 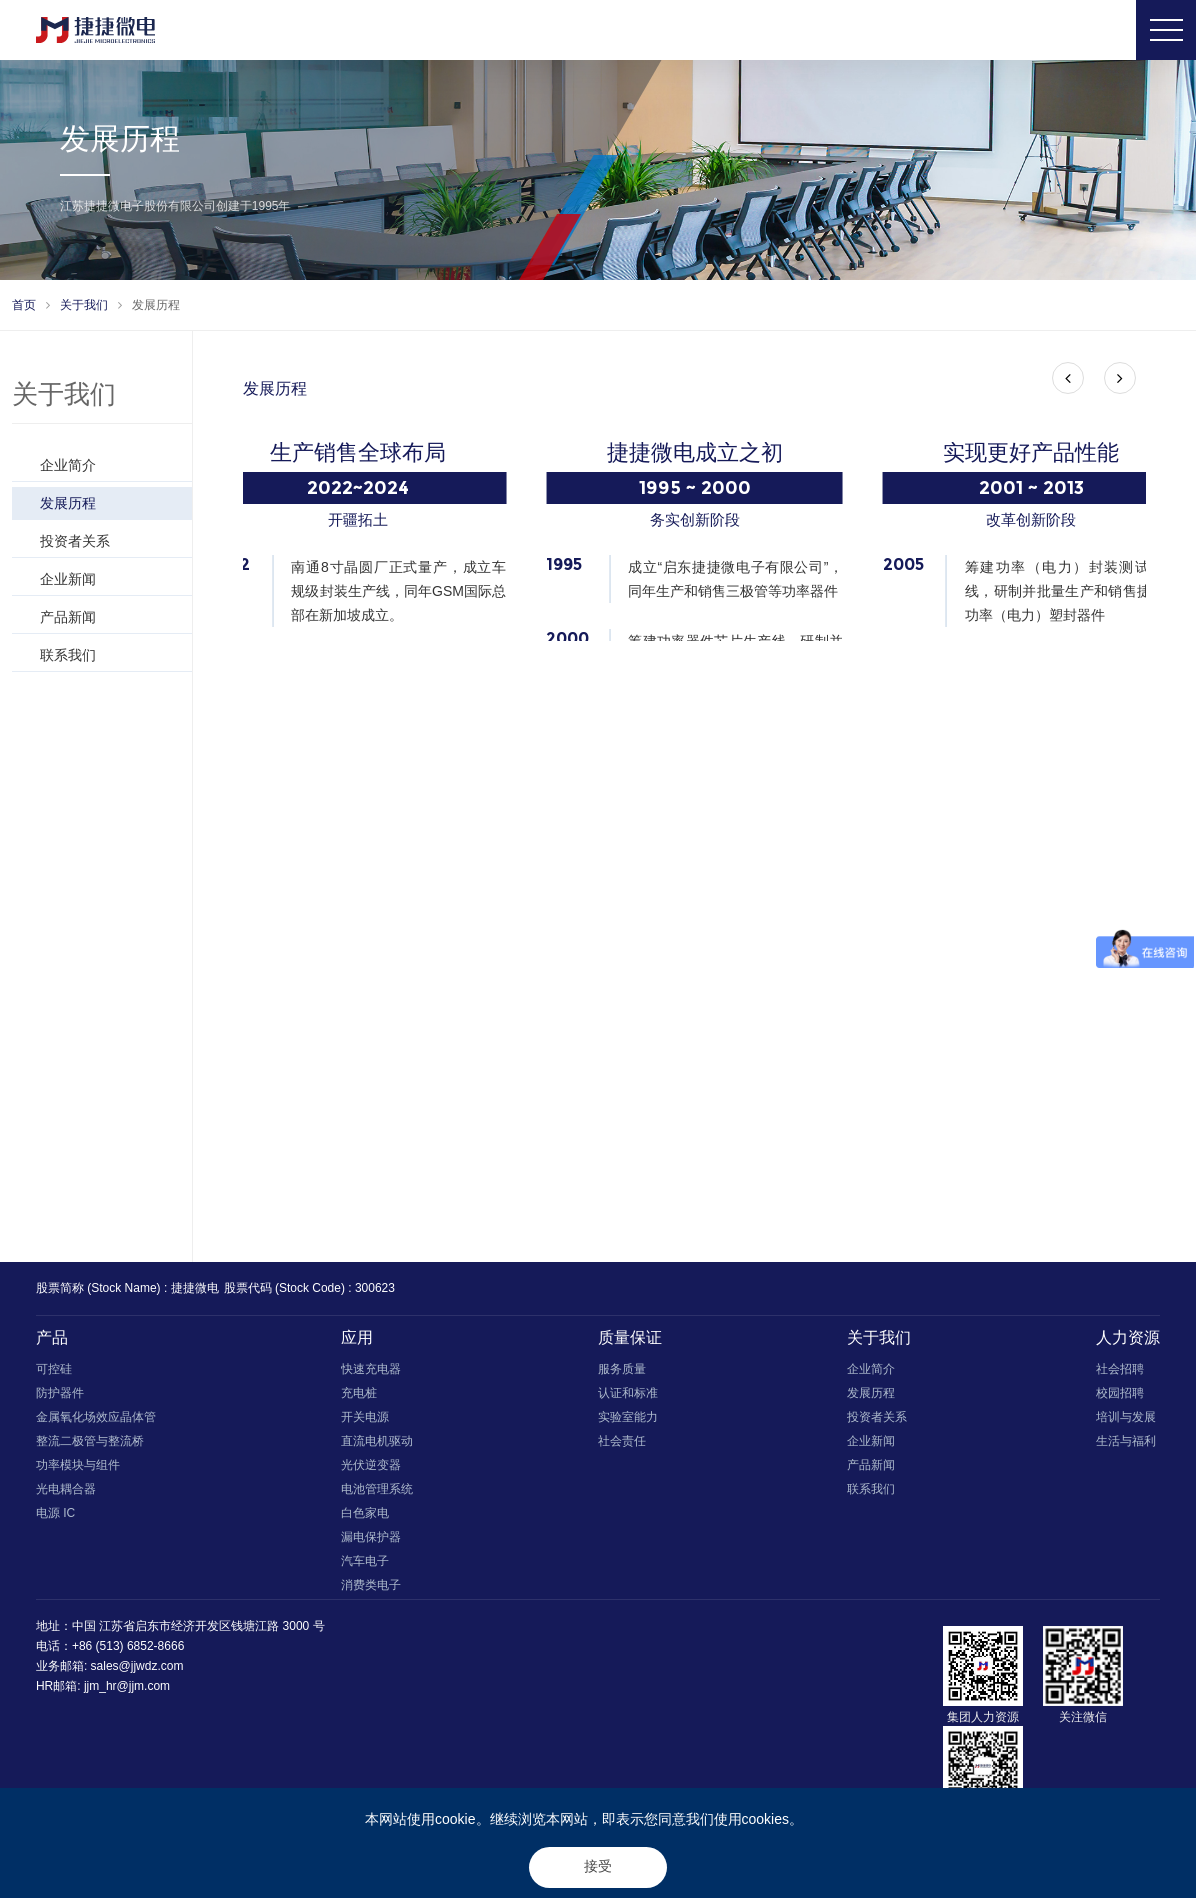 What do you see at coordinates (55, 1518) in the screenshot?
I see `电源 IC` at bounding box center [55, 1518].